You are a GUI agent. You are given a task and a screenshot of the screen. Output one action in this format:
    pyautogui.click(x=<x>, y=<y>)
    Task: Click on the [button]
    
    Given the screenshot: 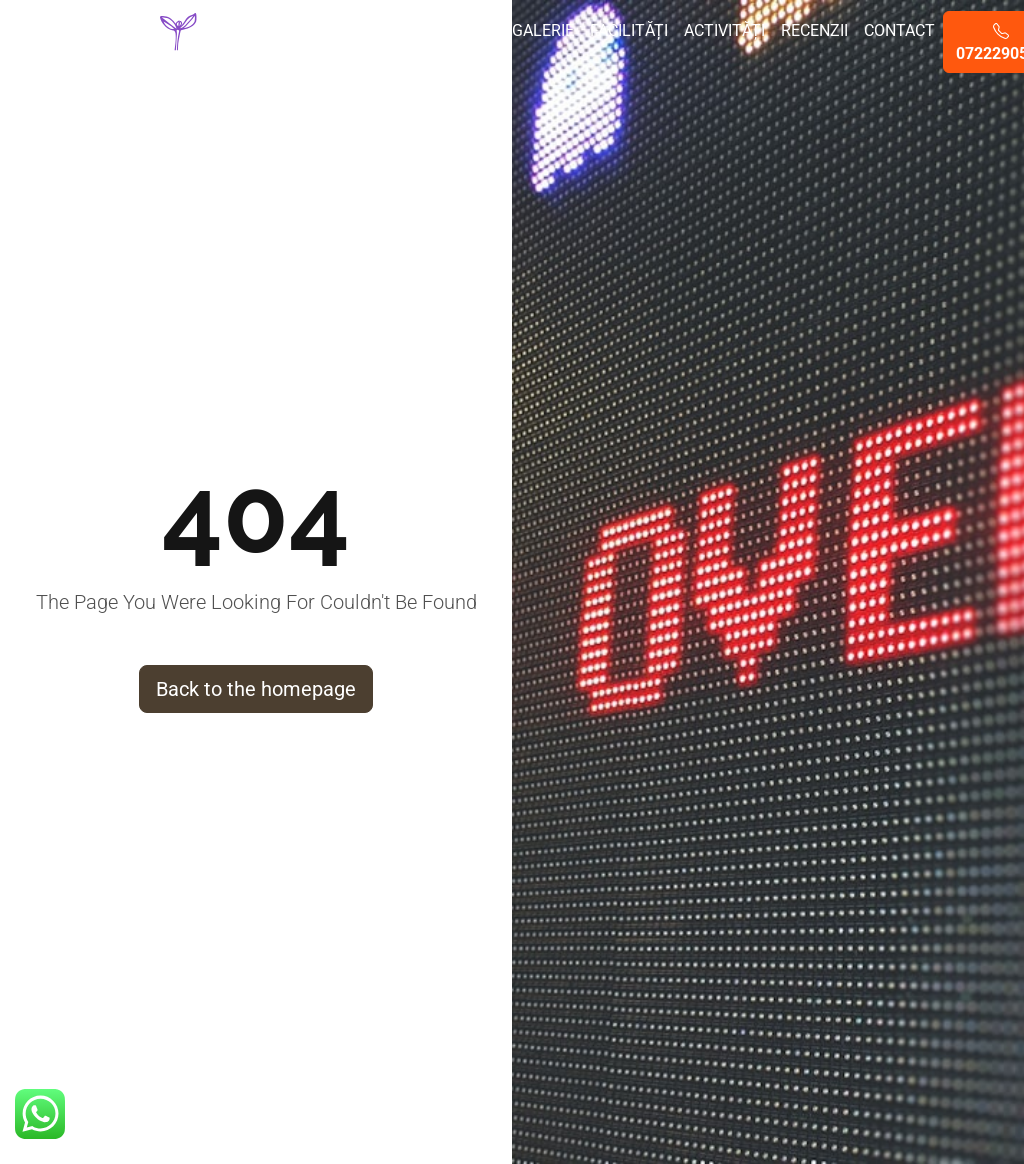 What is the action you would take?
    pyautogui.click(x=40, y=1114)
    